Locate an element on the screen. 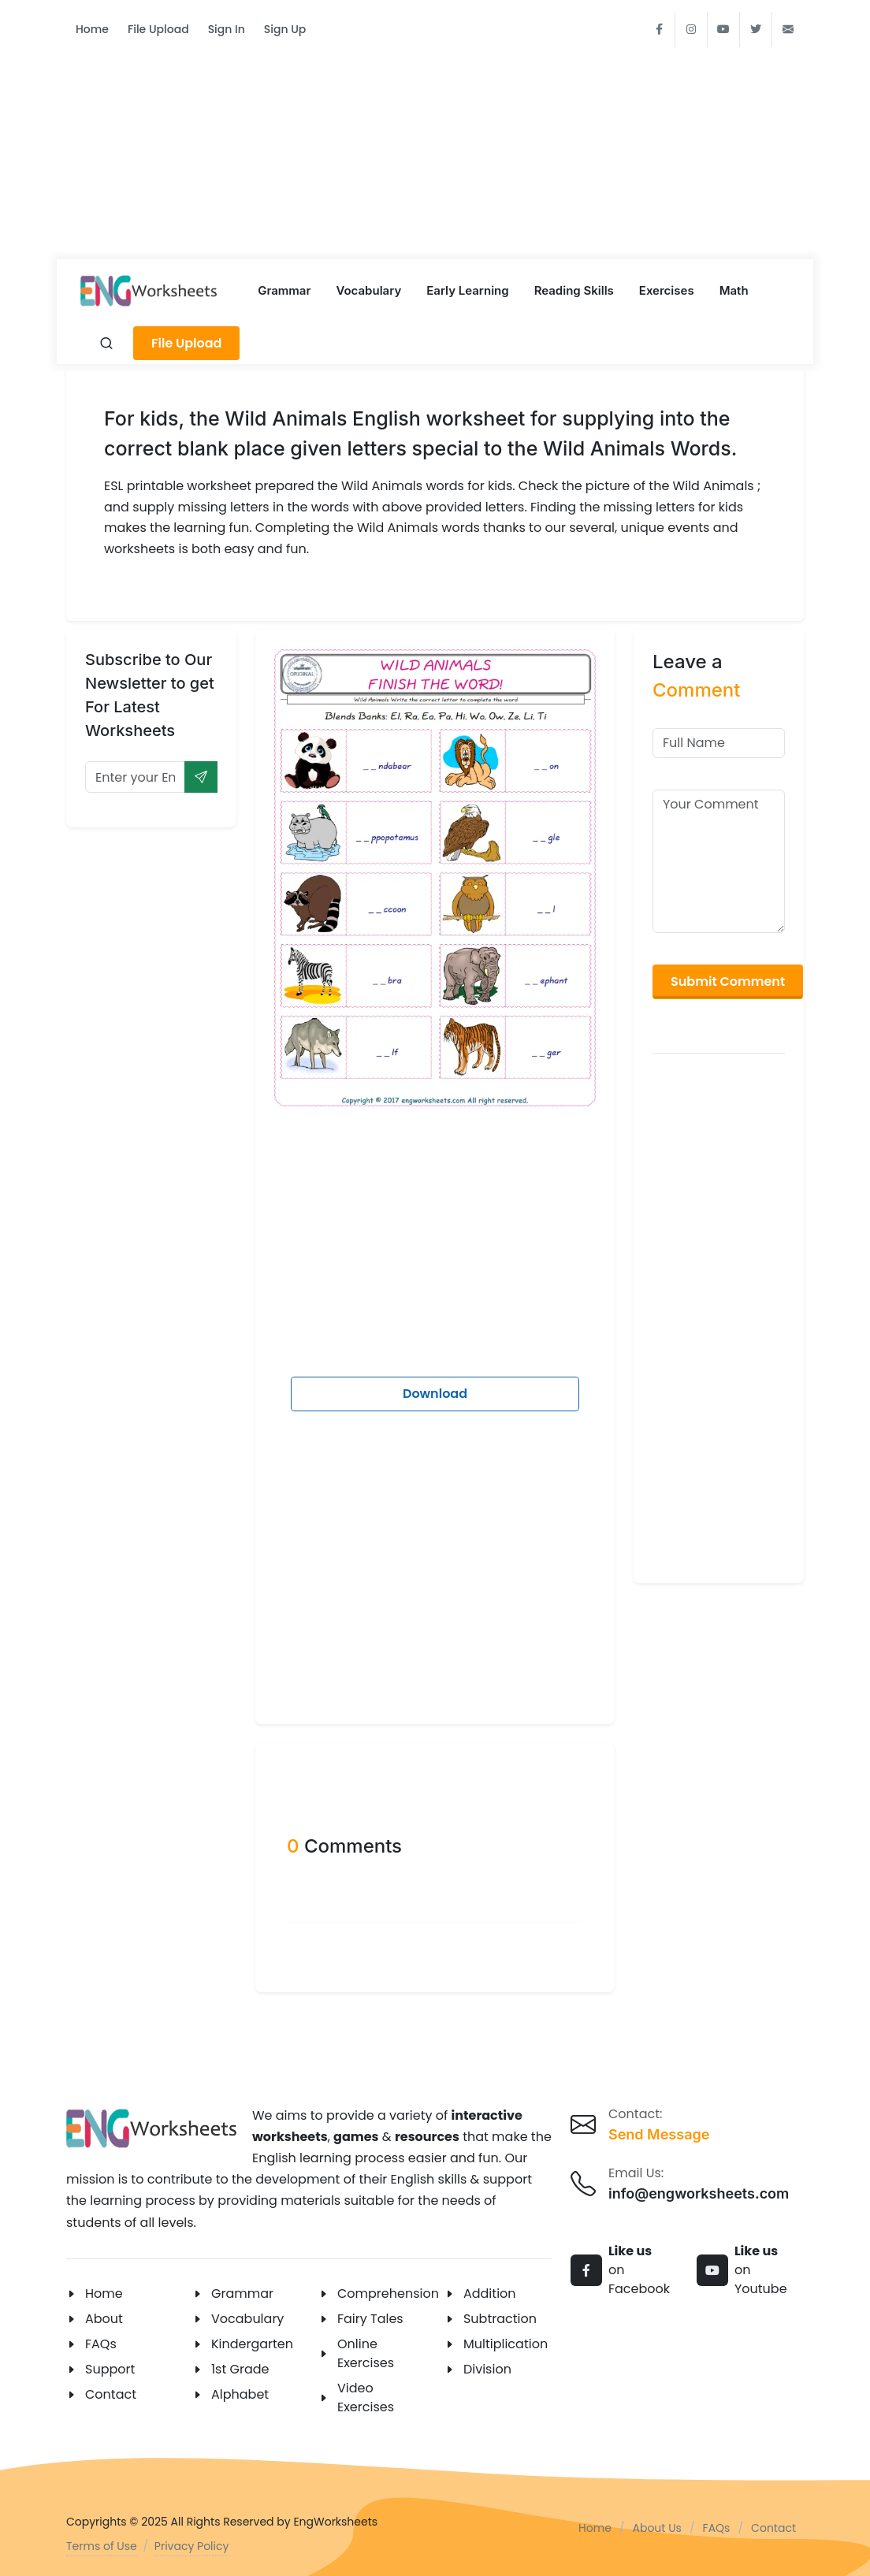 The image size is (870, 2576). About is located at coordinates (104, 2319).